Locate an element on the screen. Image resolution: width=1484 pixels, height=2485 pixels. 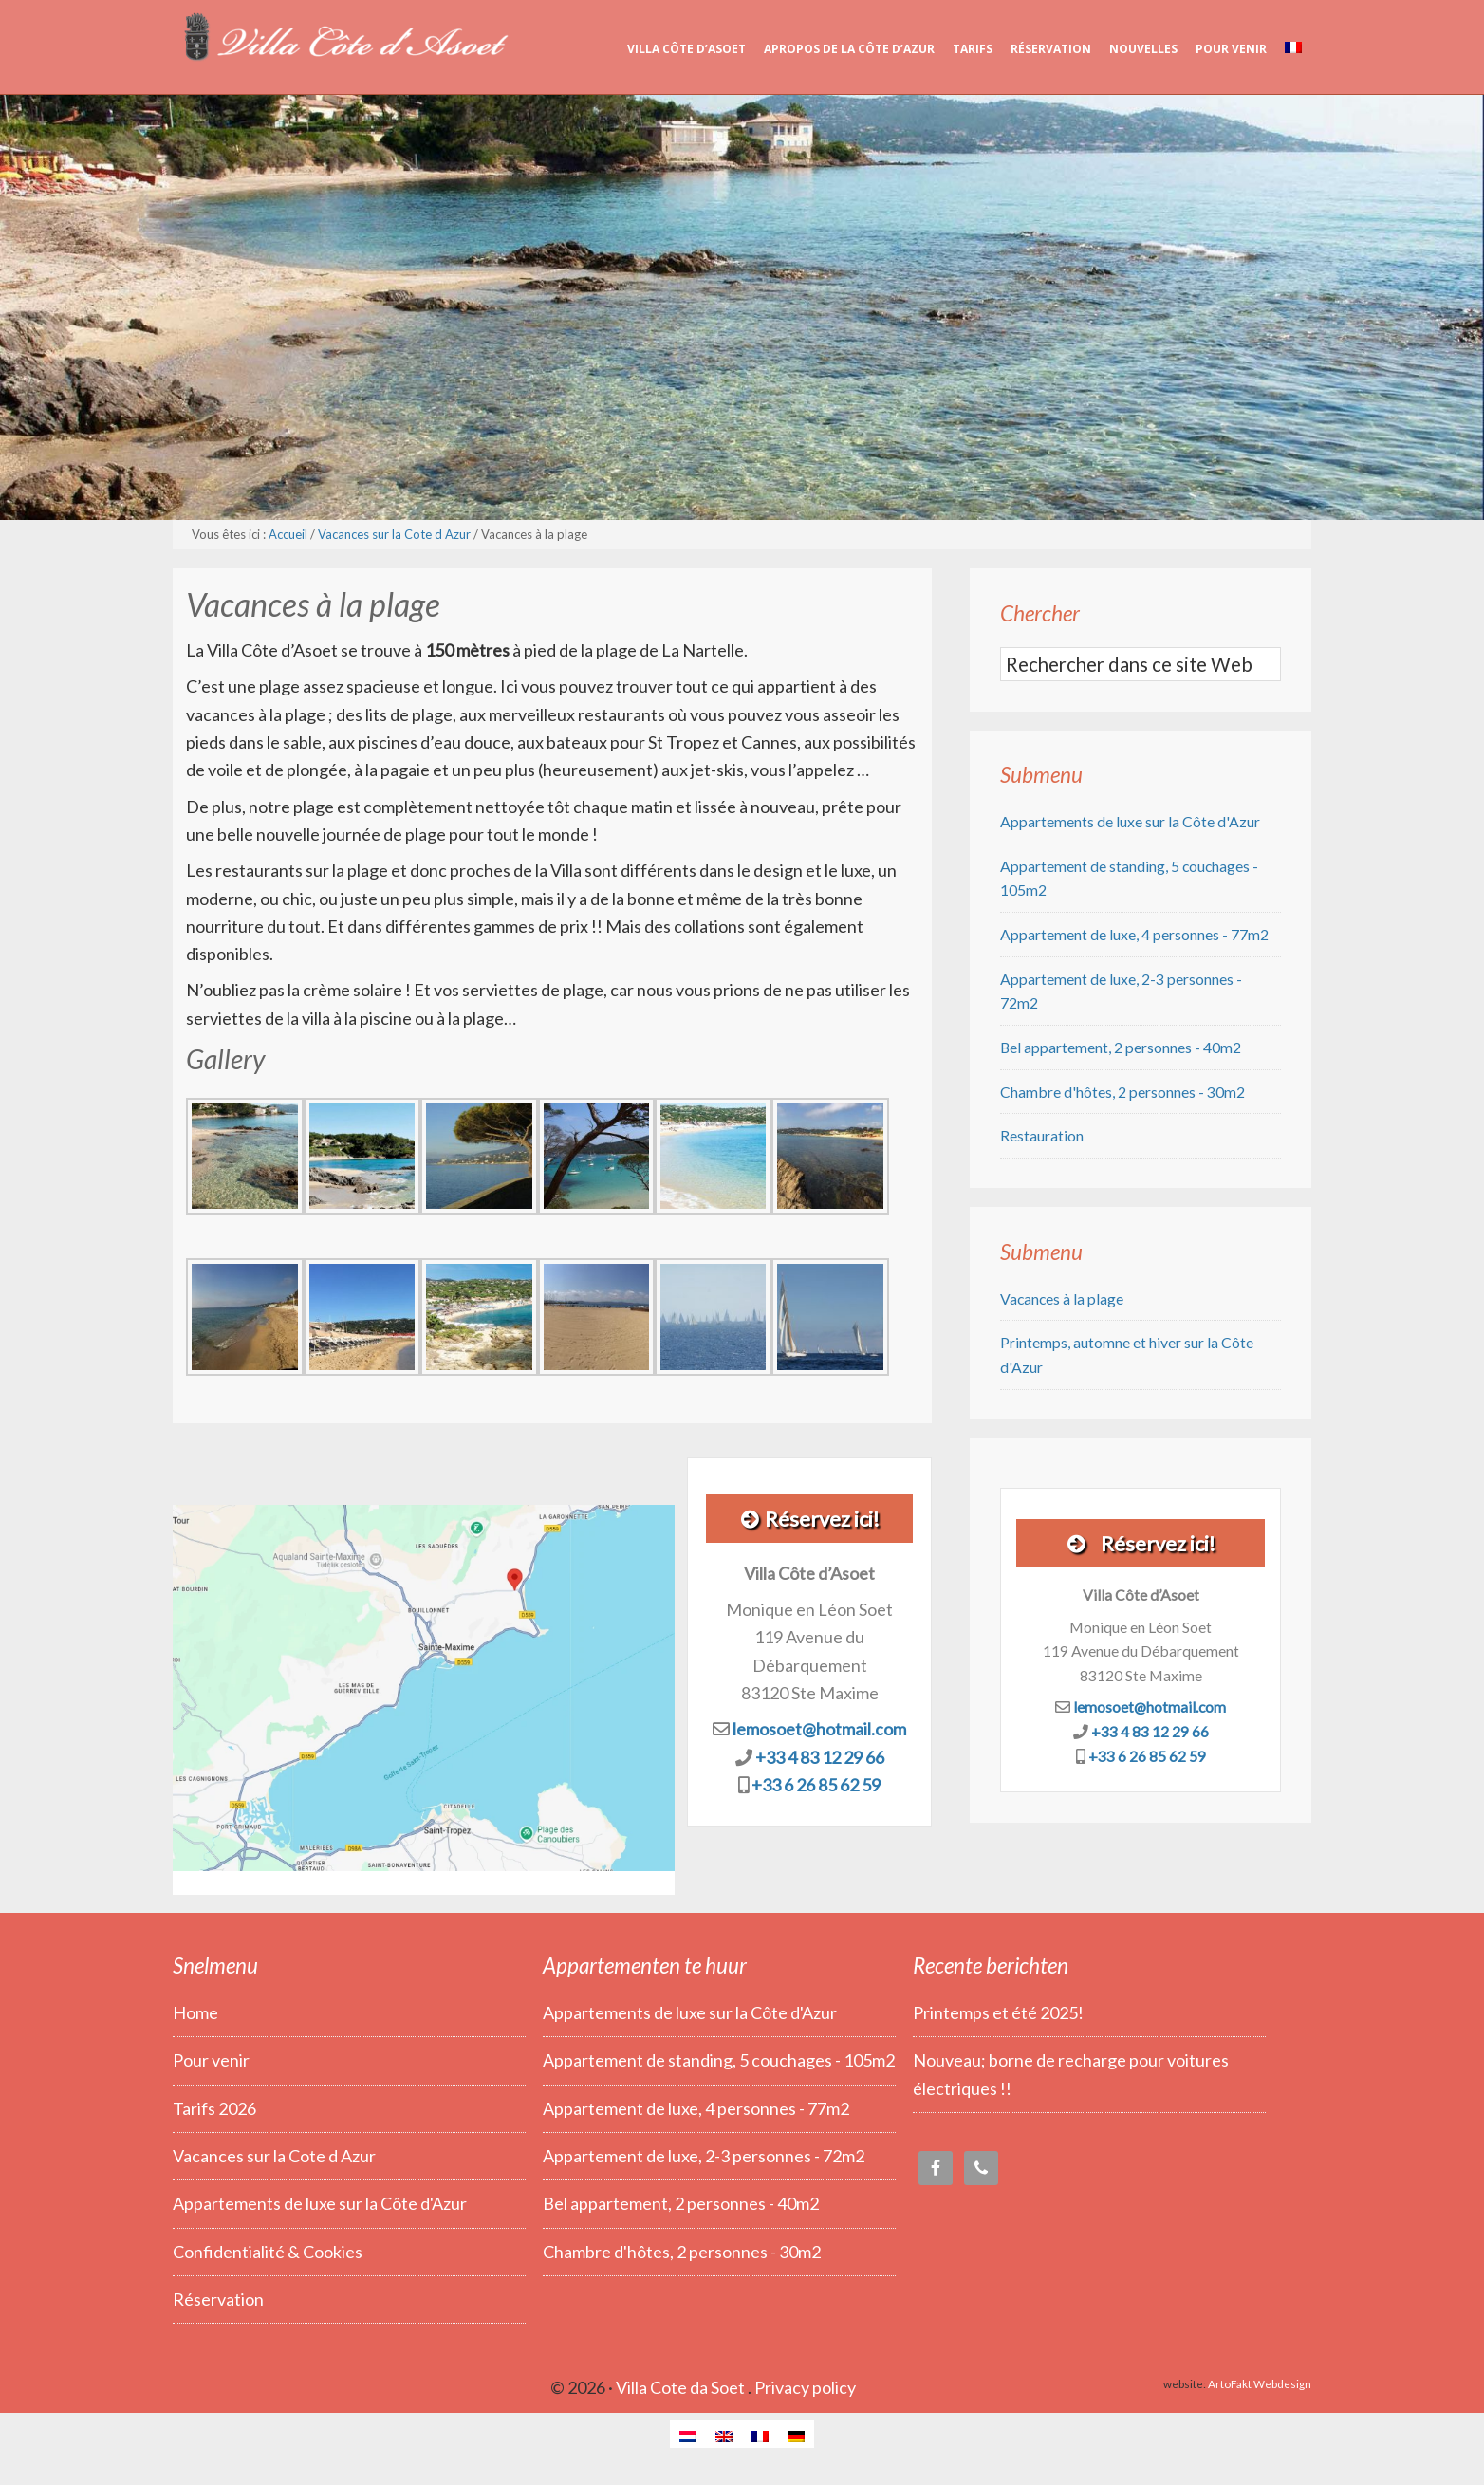
Appartement de luxe, 2-3 personnes - 72m2 is located at coordinates (703, 2155).